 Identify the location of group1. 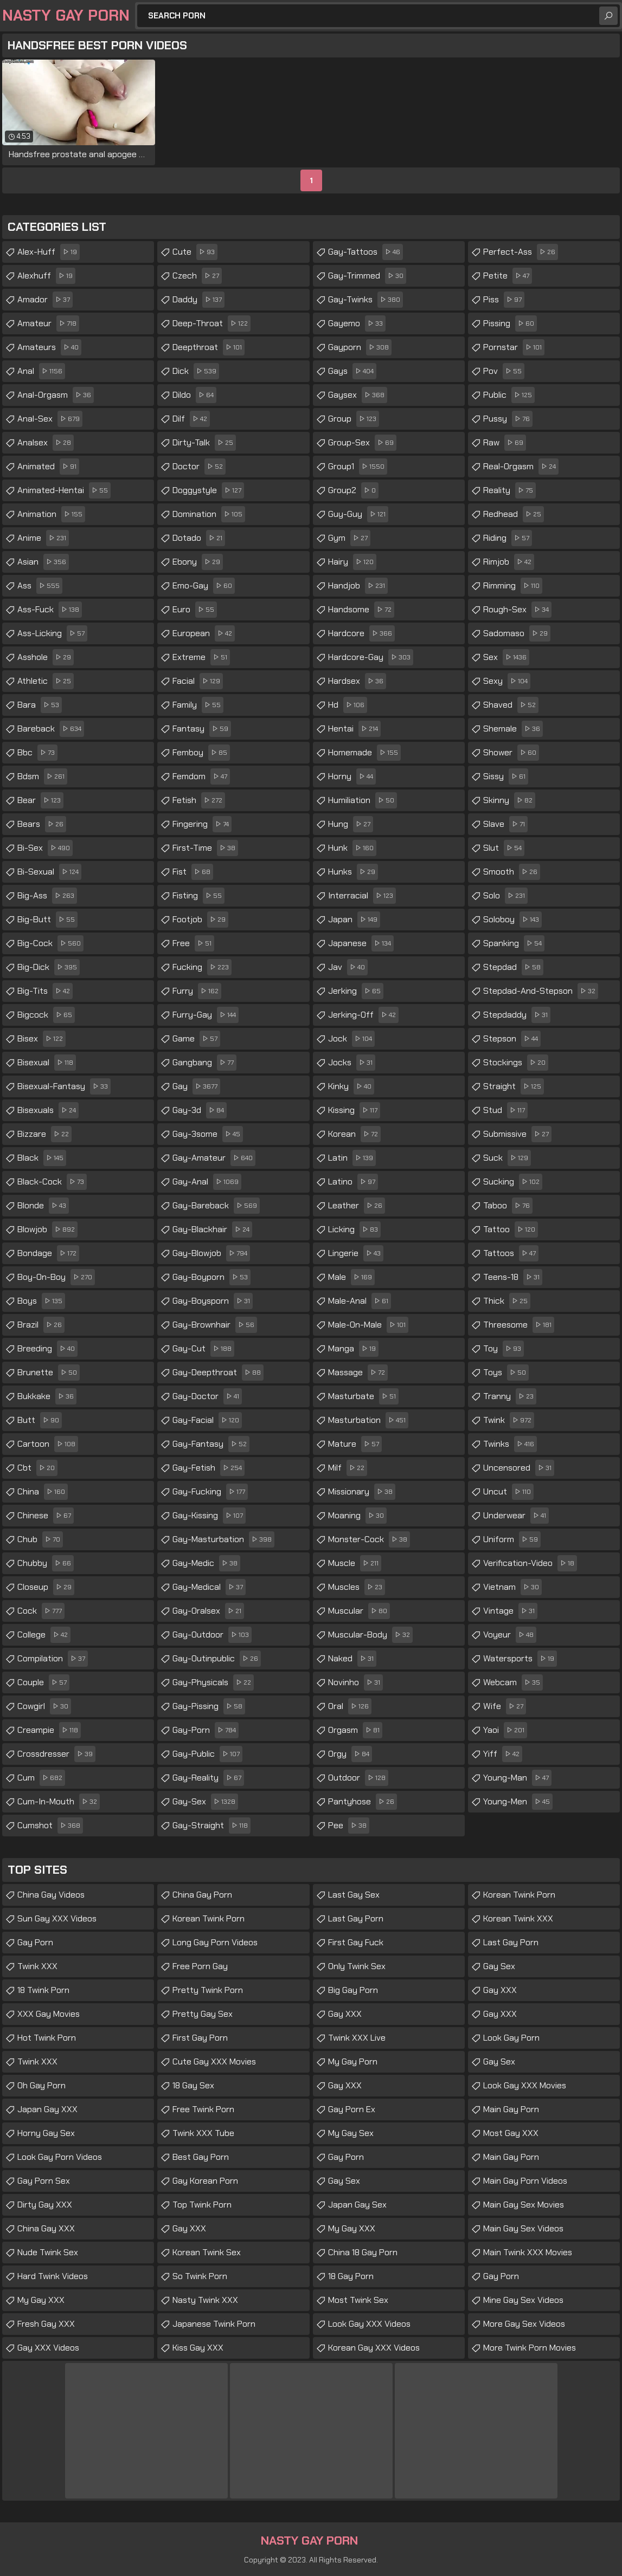
(357, 466).